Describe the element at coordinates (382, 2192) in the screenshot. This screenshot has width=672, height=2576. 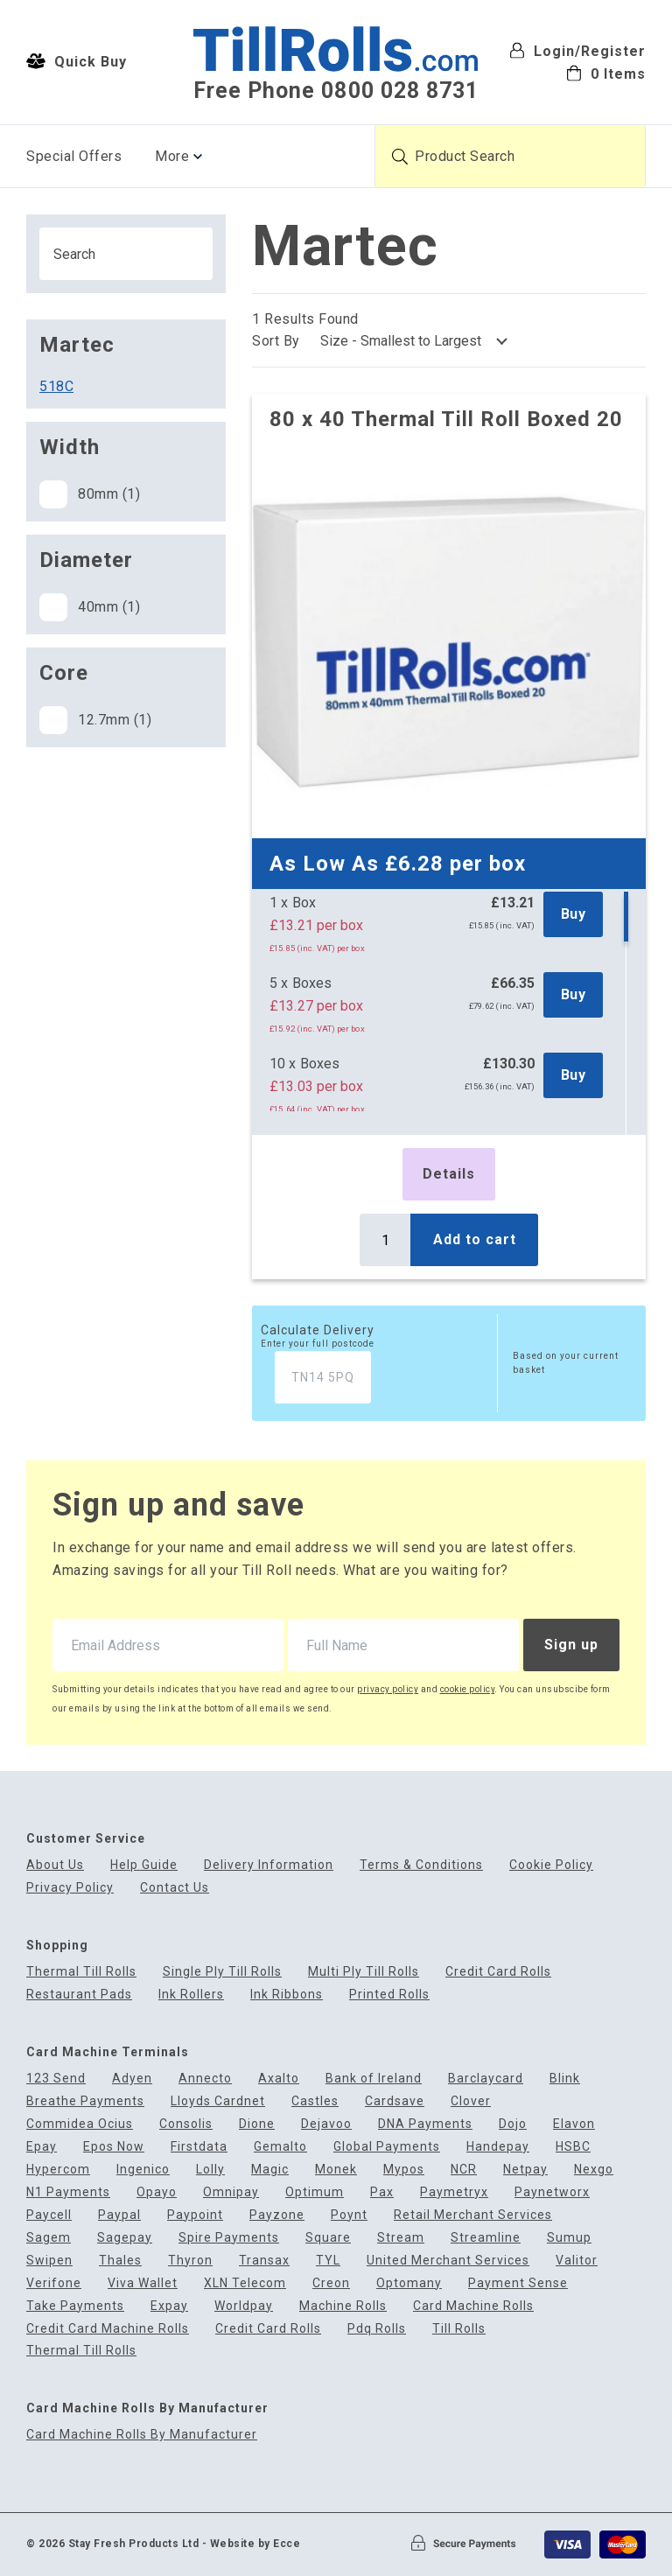
I see `Pax [menuitem]` at that location.